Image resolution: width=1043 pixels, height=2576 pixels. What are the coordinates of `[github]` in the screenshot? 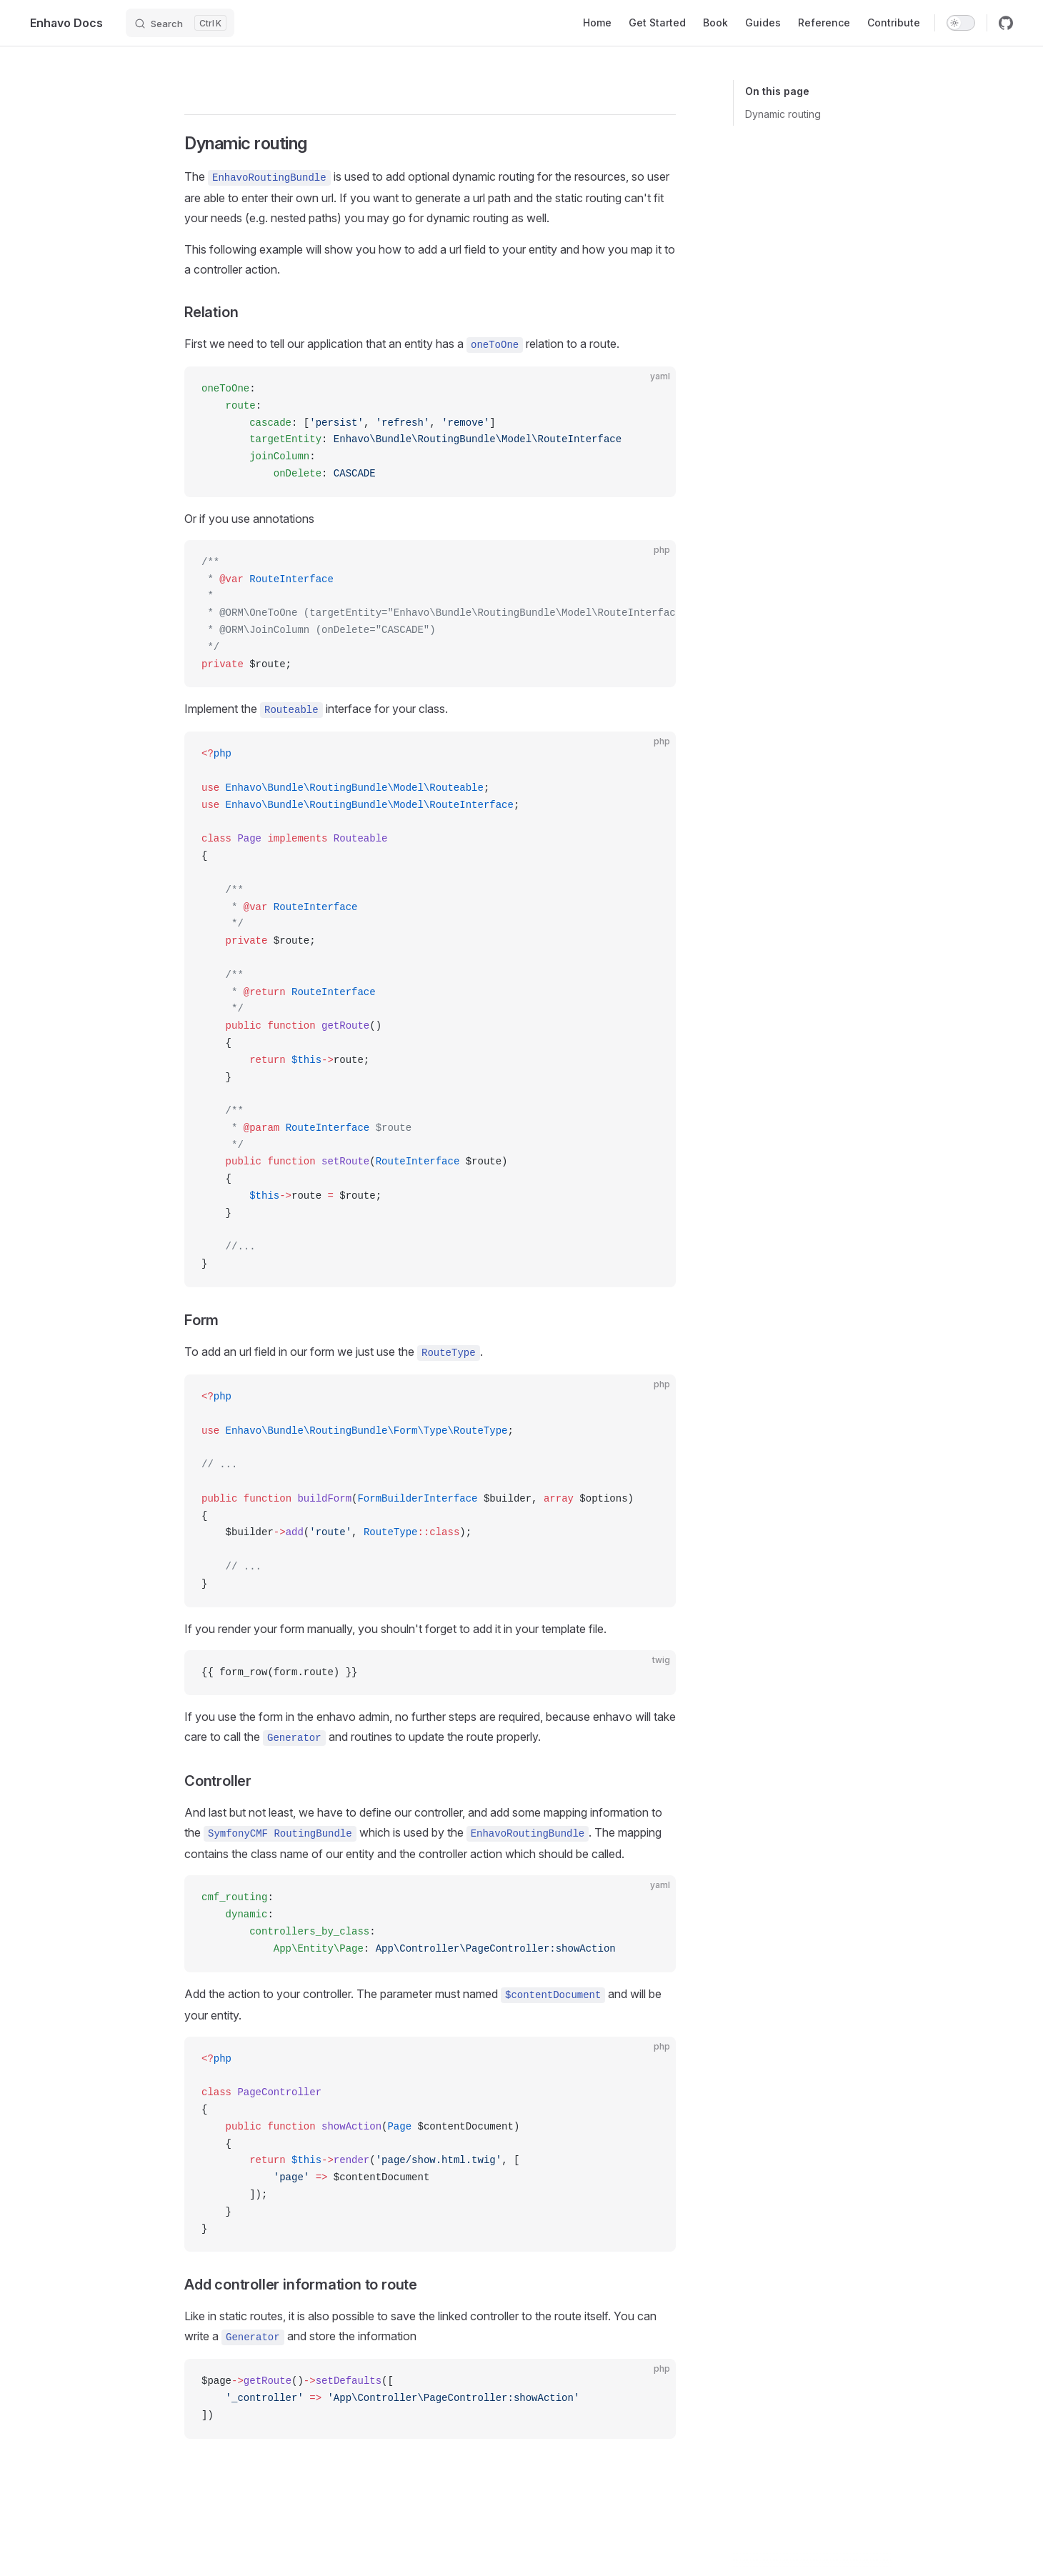 It's located at (1006, 23).